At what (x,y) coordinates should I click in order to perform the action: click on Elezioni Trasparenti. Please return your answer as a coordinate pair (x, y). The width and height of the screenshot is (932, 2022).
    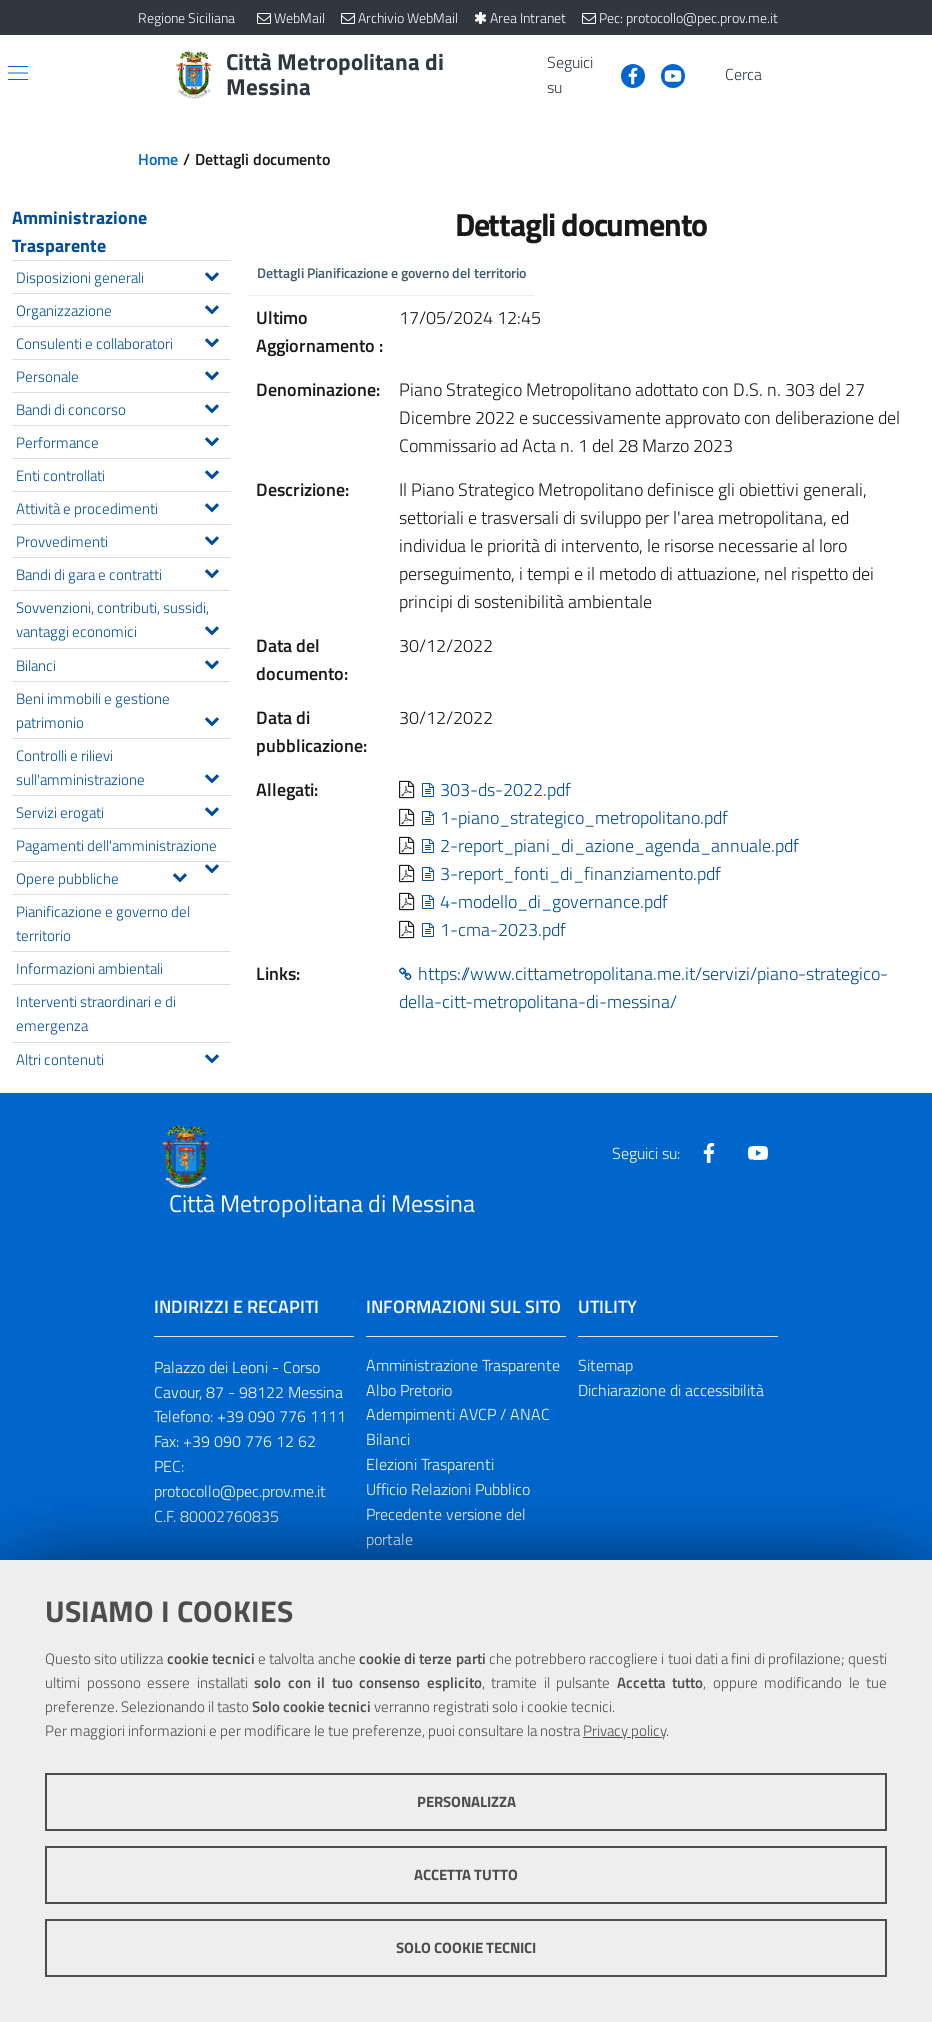
    Looking at the image, I should click on (430, 1464).